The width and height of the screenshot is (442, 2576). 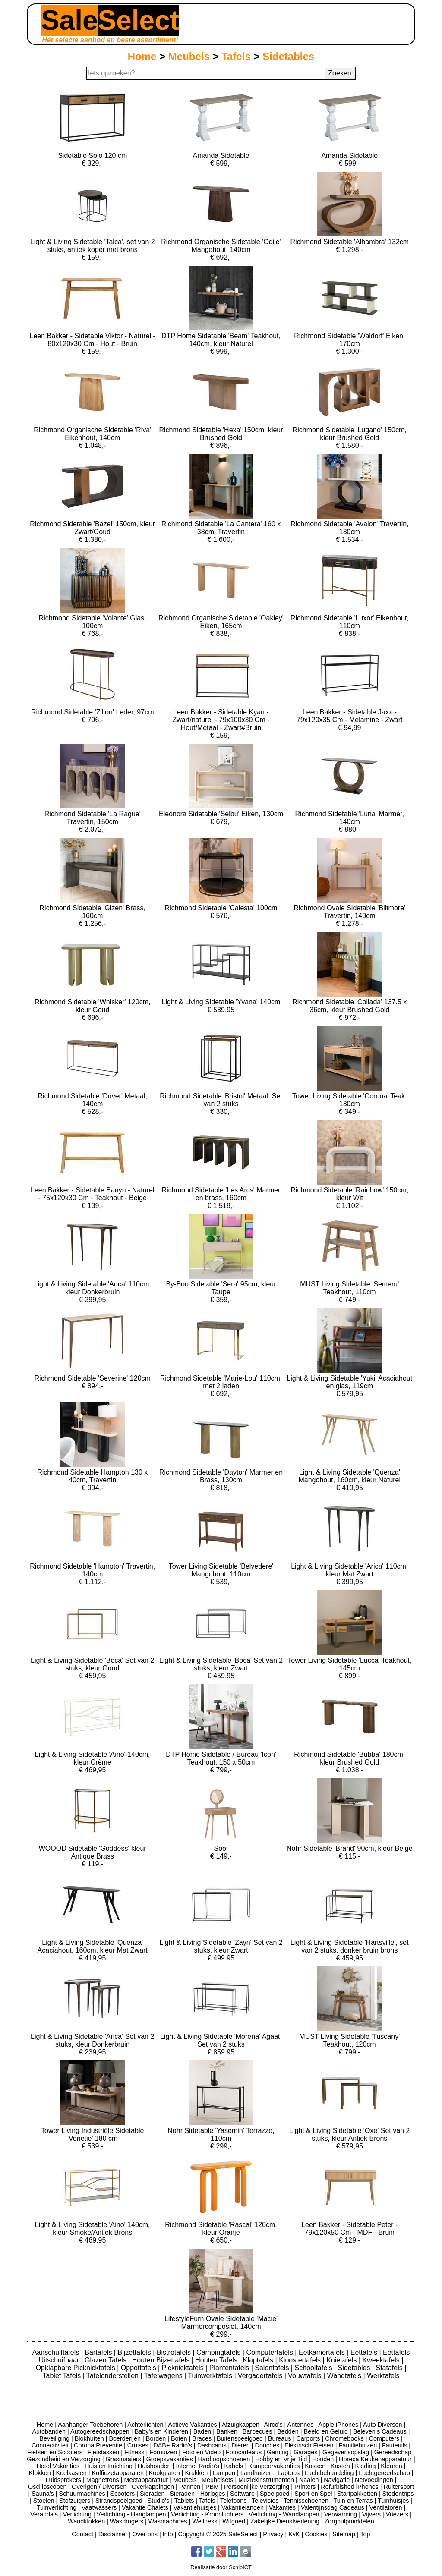 What do you see at coordinates (397, 2514) in the screenshot?
I see `Vriezers` at bounding box center [397, 2514].